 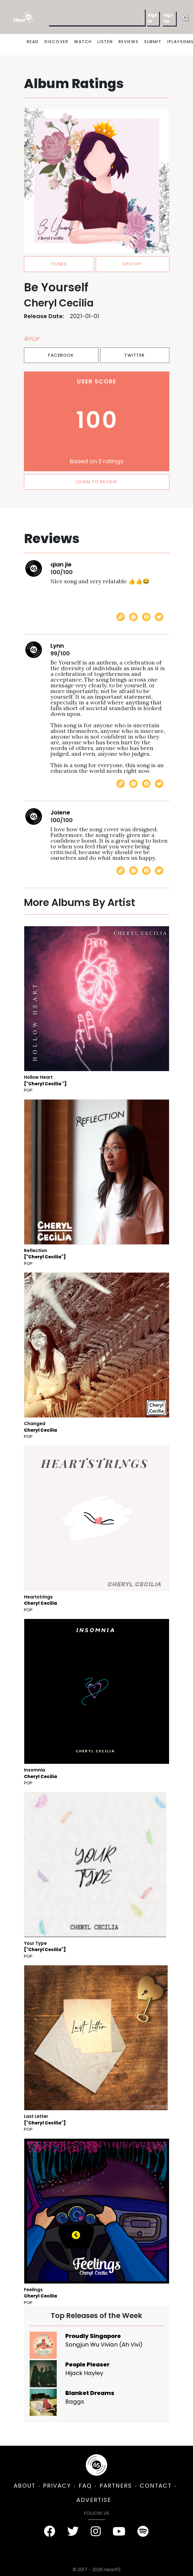 What do you see at coordinates (132, 264) in the screenshot?
I see `spotify` at bounding box center [132, 264].